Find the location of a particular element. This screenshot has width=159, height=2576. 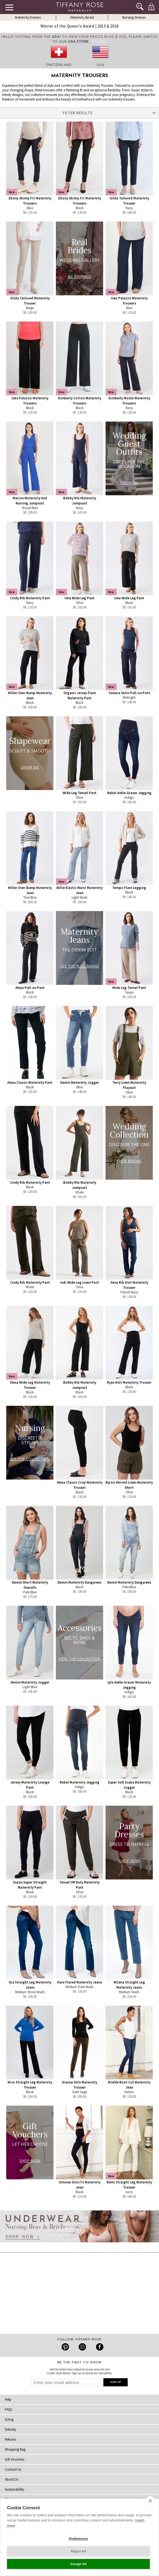

Rebel Ankle Grazer Jegging is located at coordinates (129, 793).